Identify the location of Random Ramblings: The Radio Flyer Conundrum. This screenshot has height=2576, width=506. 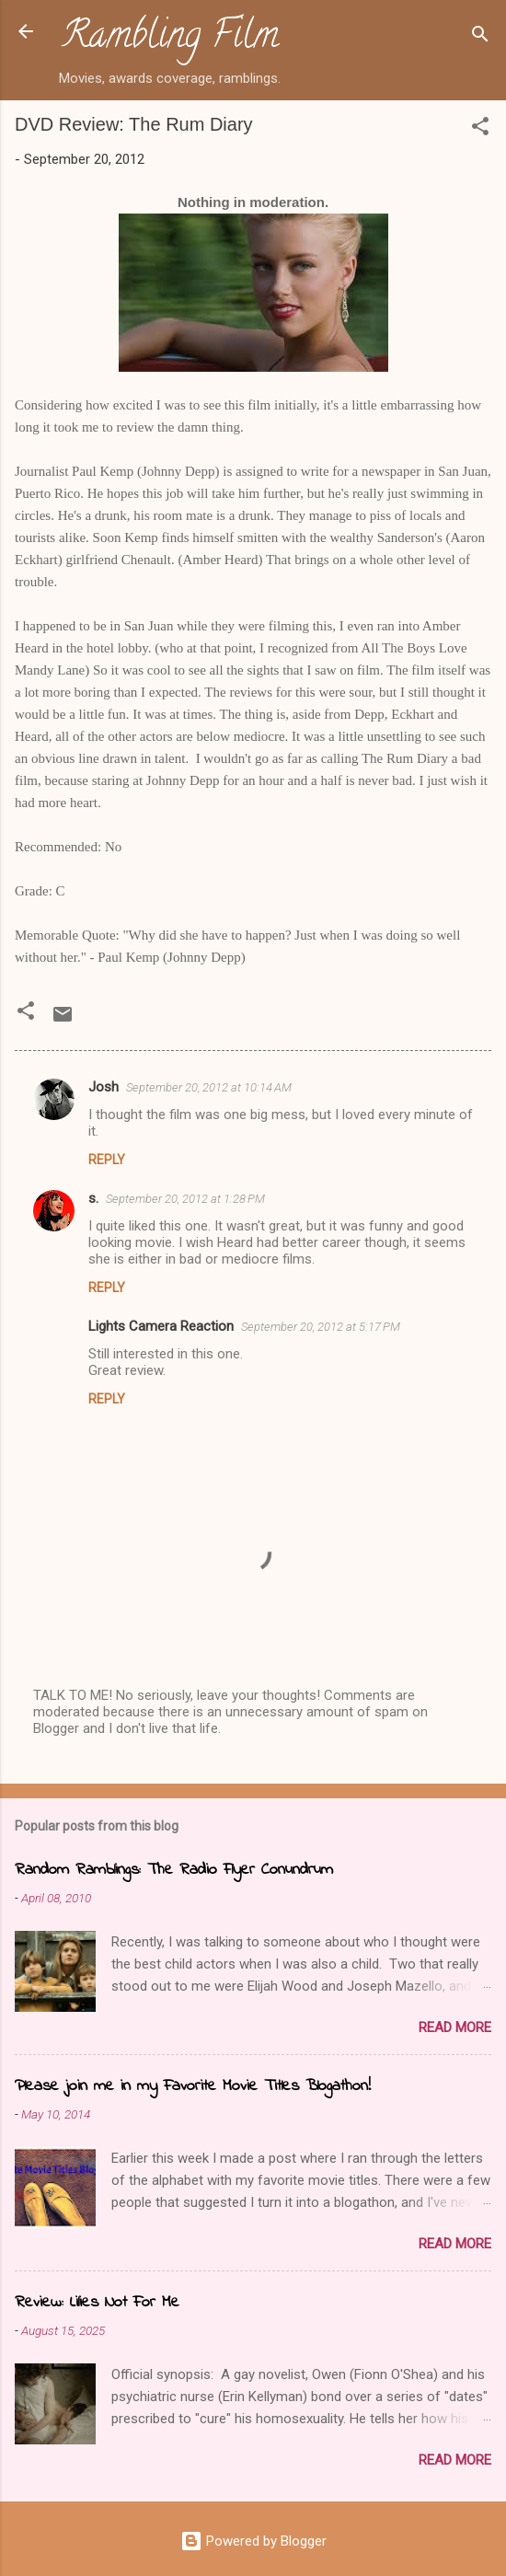
(174, 1870).